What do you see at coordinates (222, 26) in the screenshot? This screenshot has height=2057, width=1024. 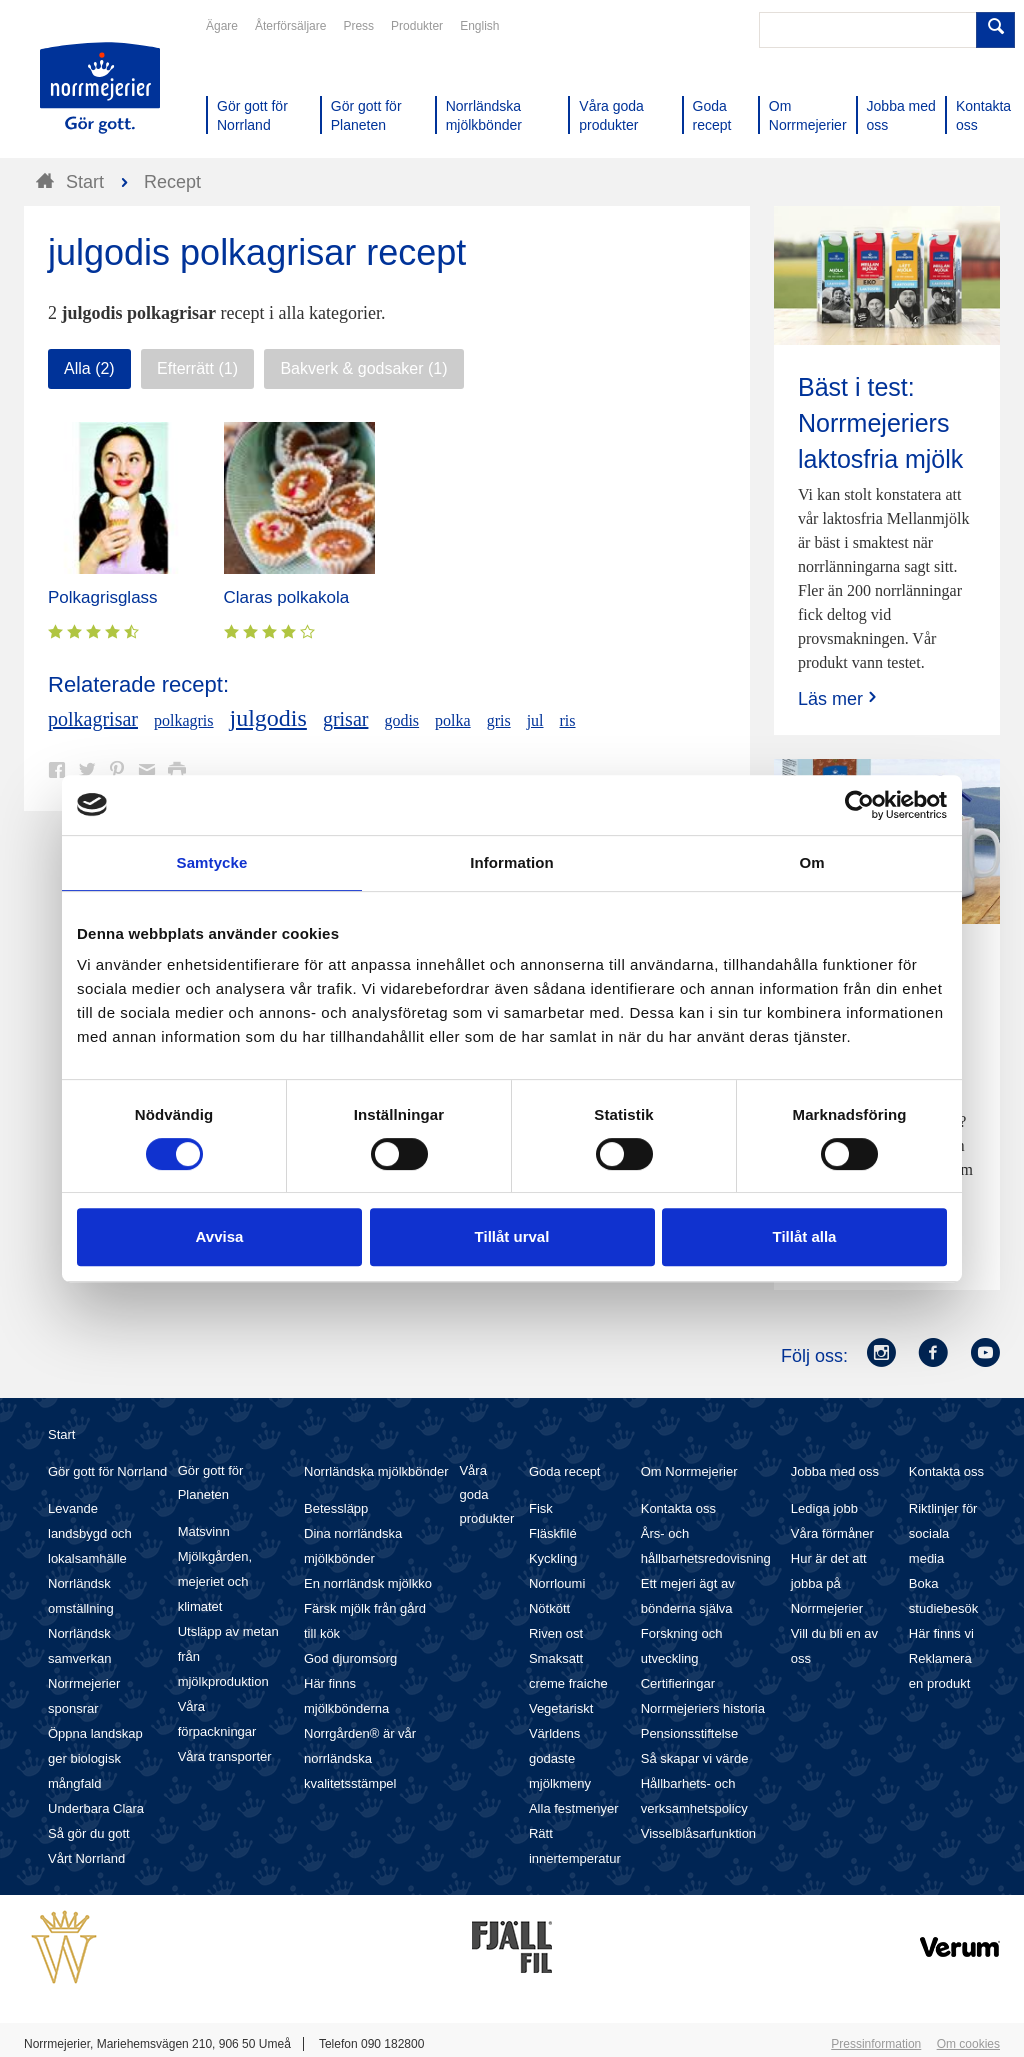 I see `Ägare` at bounding box center [222, 26].